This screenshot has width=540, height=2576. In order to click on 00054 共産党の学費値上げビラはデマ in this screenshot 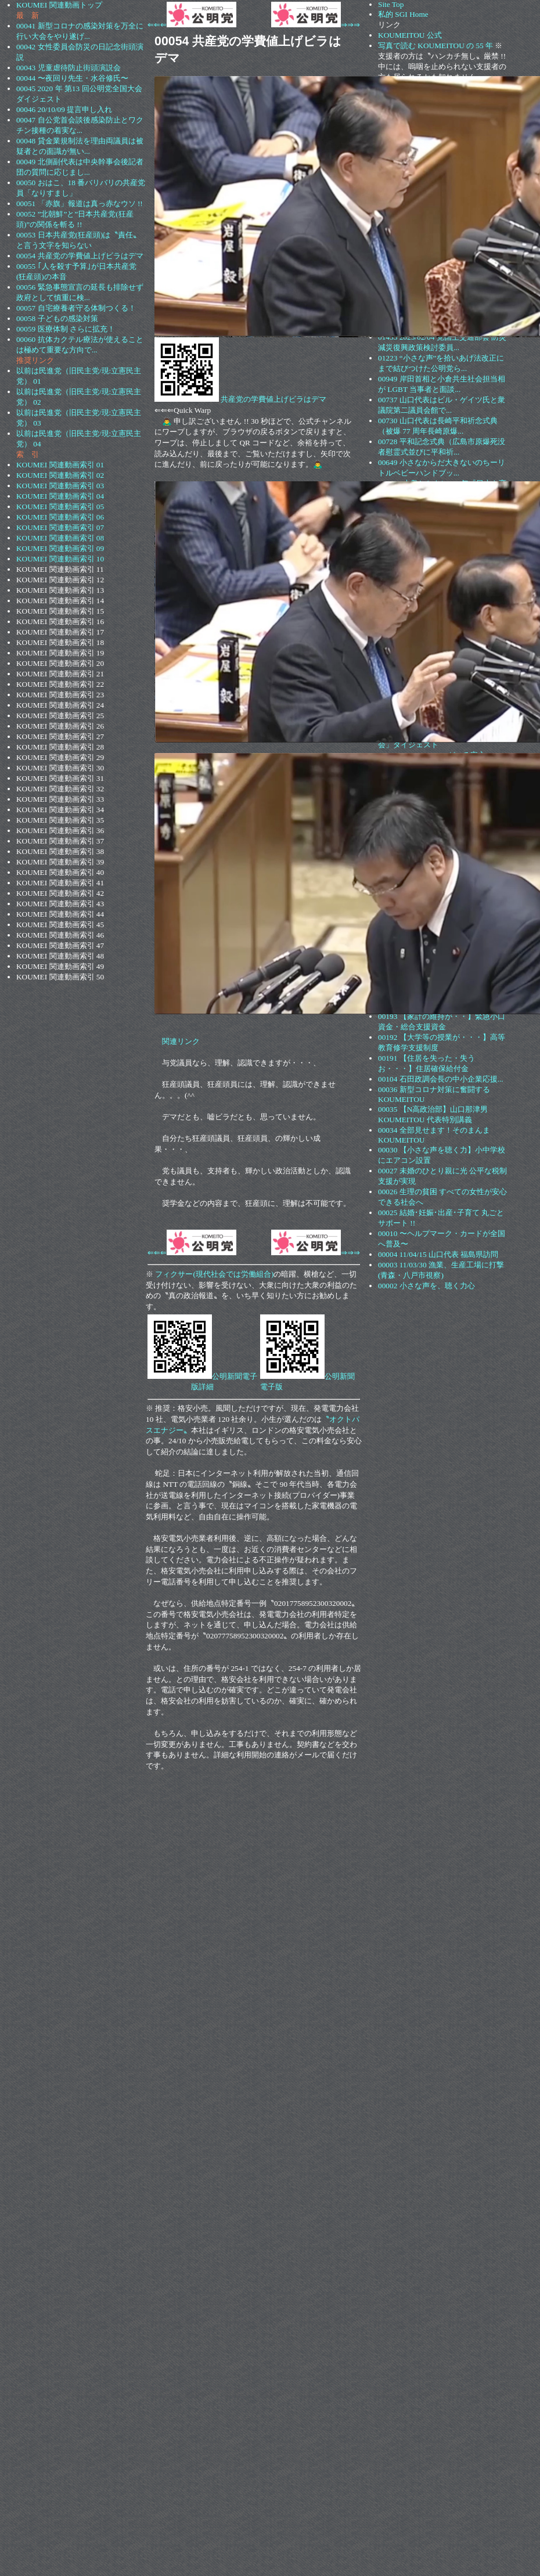, I will do `click(79, 255)`.